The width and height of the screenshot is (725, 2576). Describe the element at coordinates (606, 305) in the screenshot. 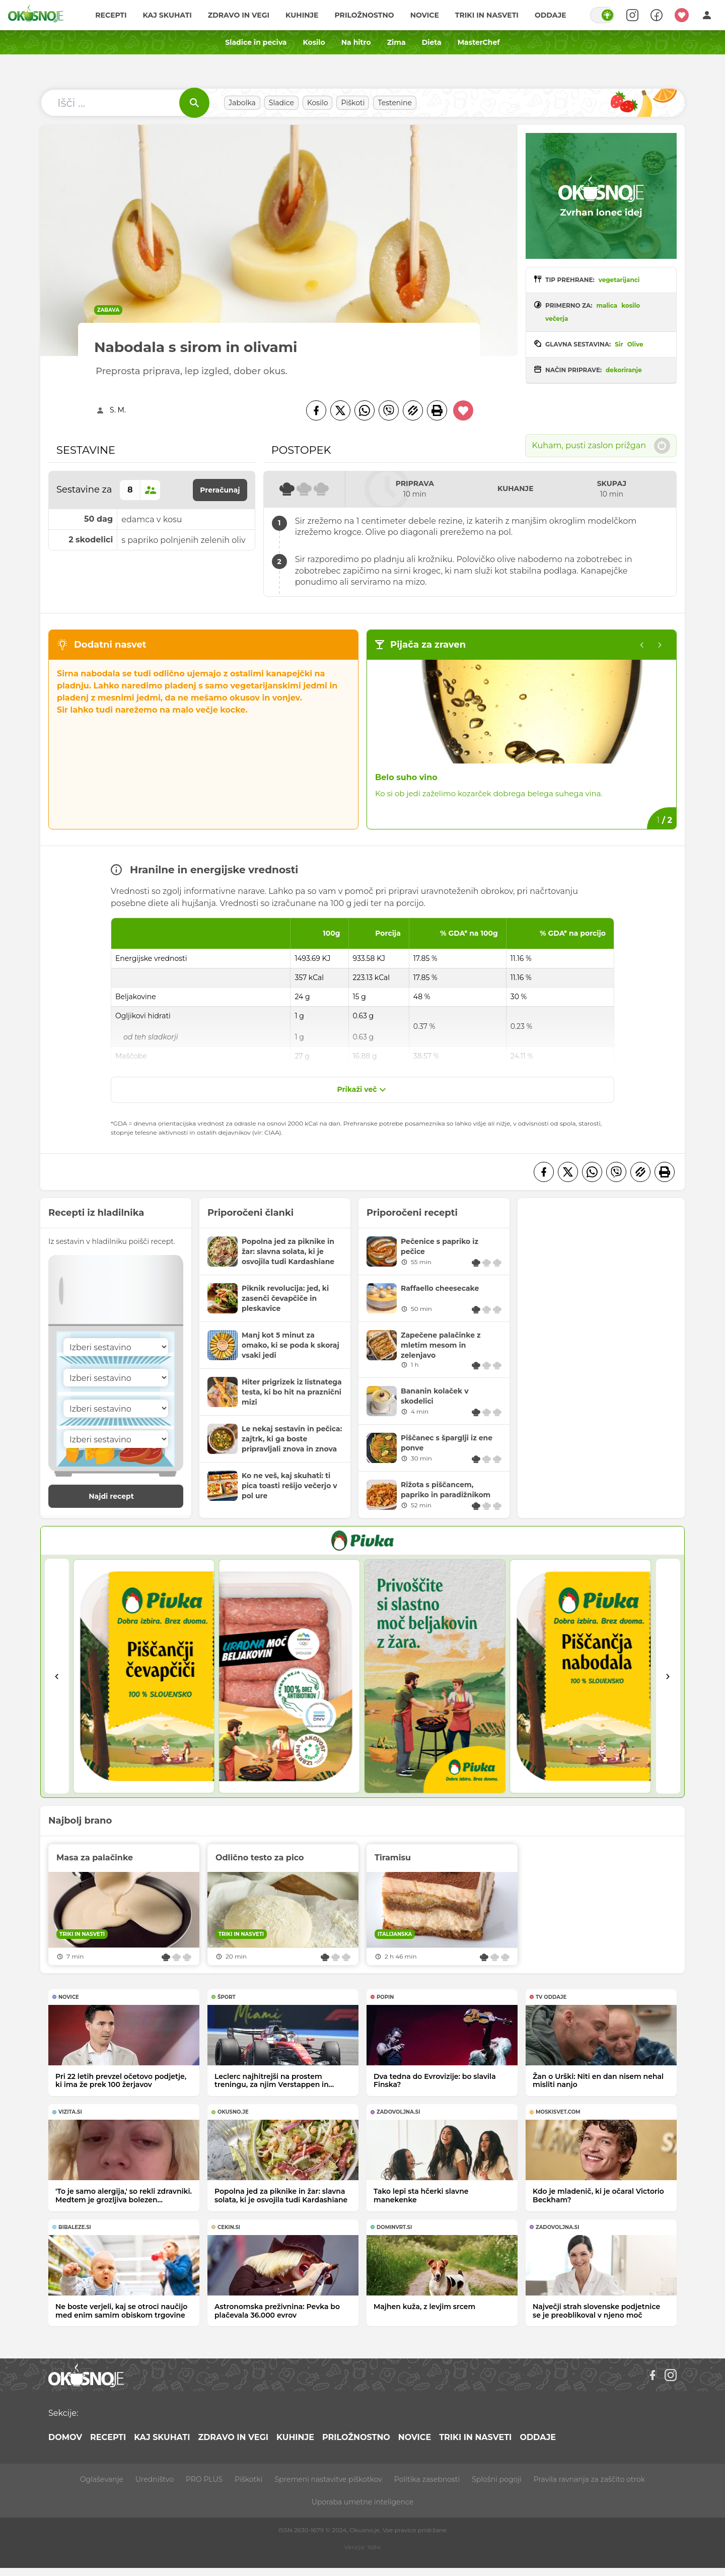

I see `malica` at that location.